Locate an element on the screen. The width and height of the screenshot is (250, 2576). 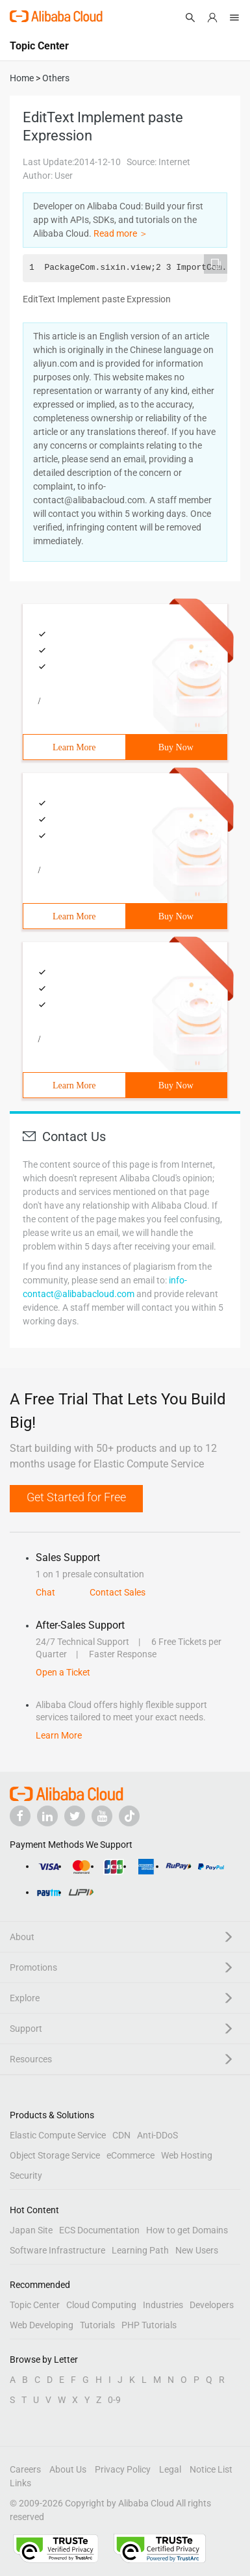
Links is located at coordinates (20, 2483).